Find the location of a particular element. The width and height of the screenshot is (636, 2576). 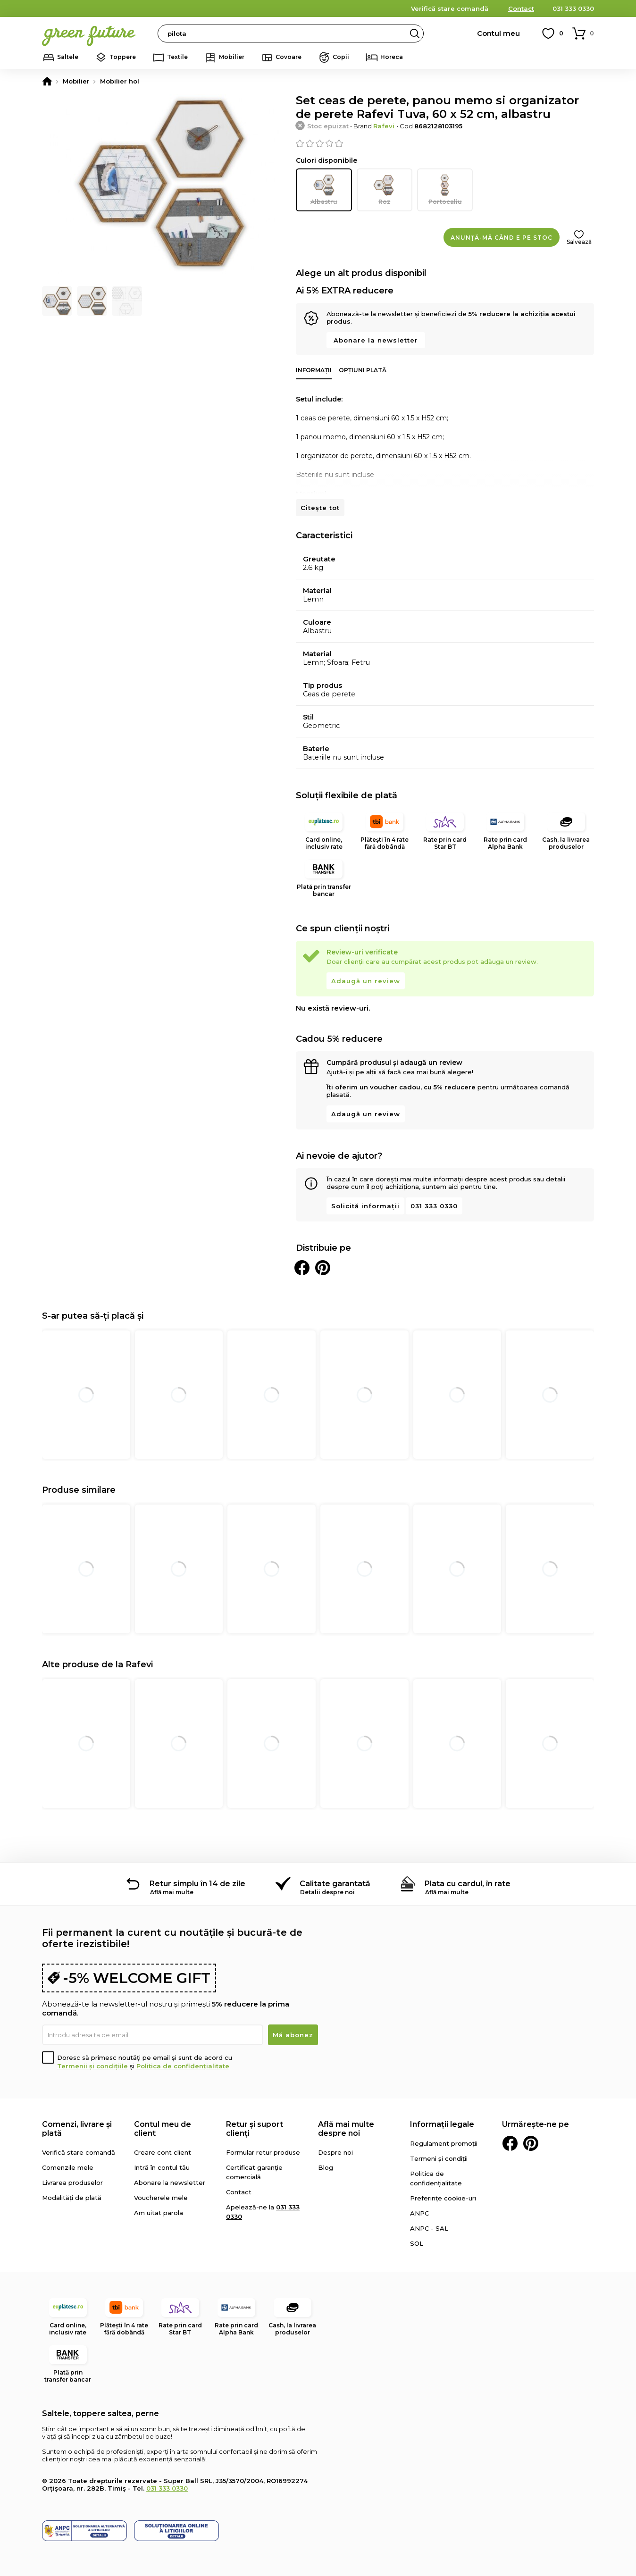

Horeca is located at coordinates (391, 56).